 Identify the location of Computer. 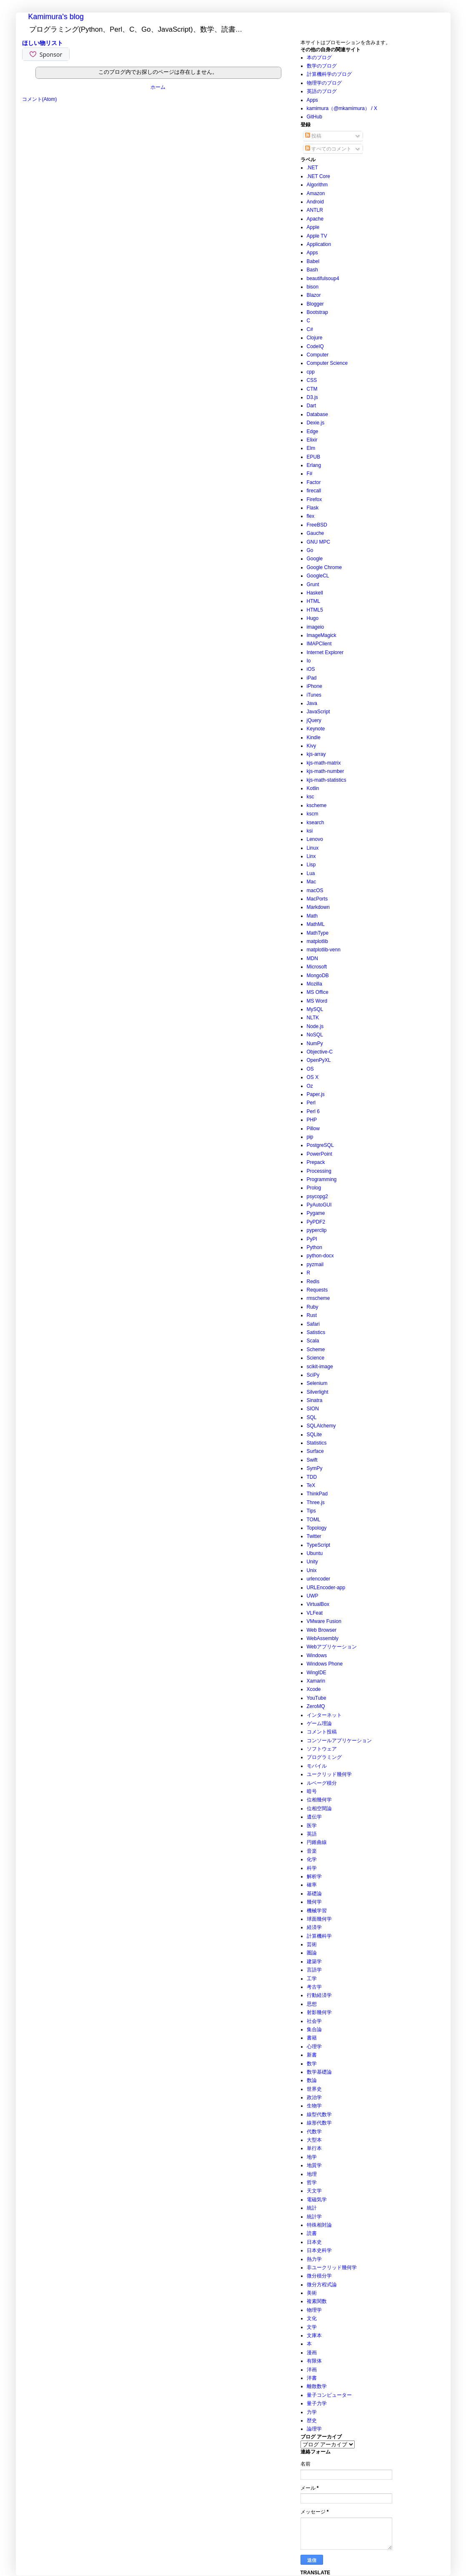
(318, 355).